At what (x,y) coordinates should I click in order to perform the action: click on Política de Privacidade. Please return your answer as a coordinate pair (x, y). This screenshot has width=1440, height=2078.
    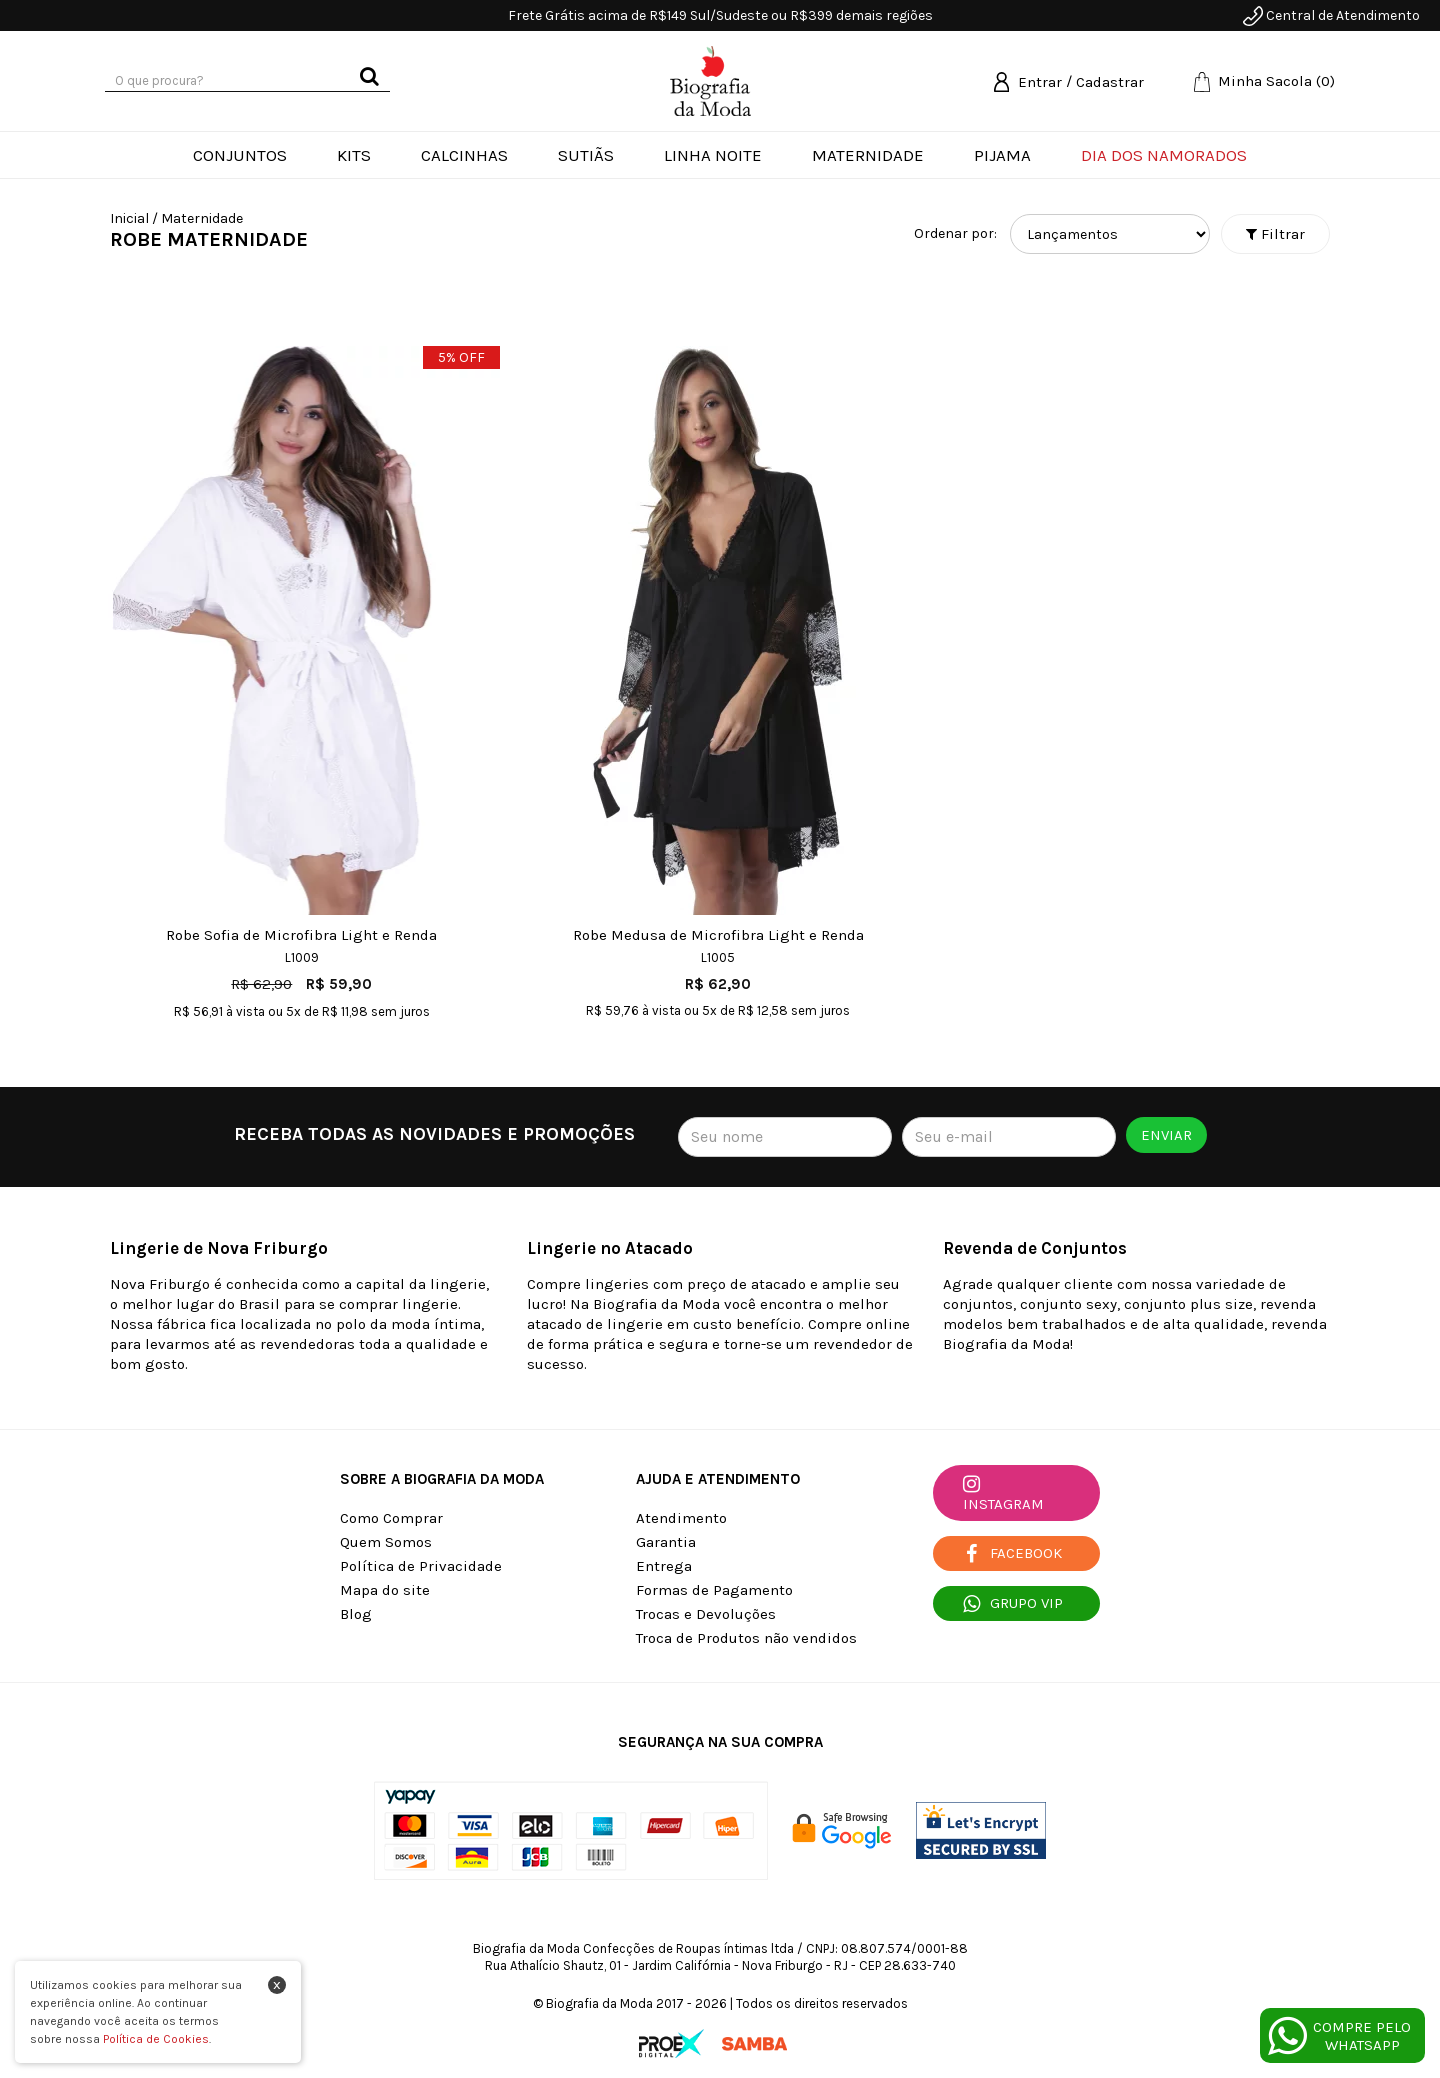
    Looking at the image, I should click on (421, 1566).